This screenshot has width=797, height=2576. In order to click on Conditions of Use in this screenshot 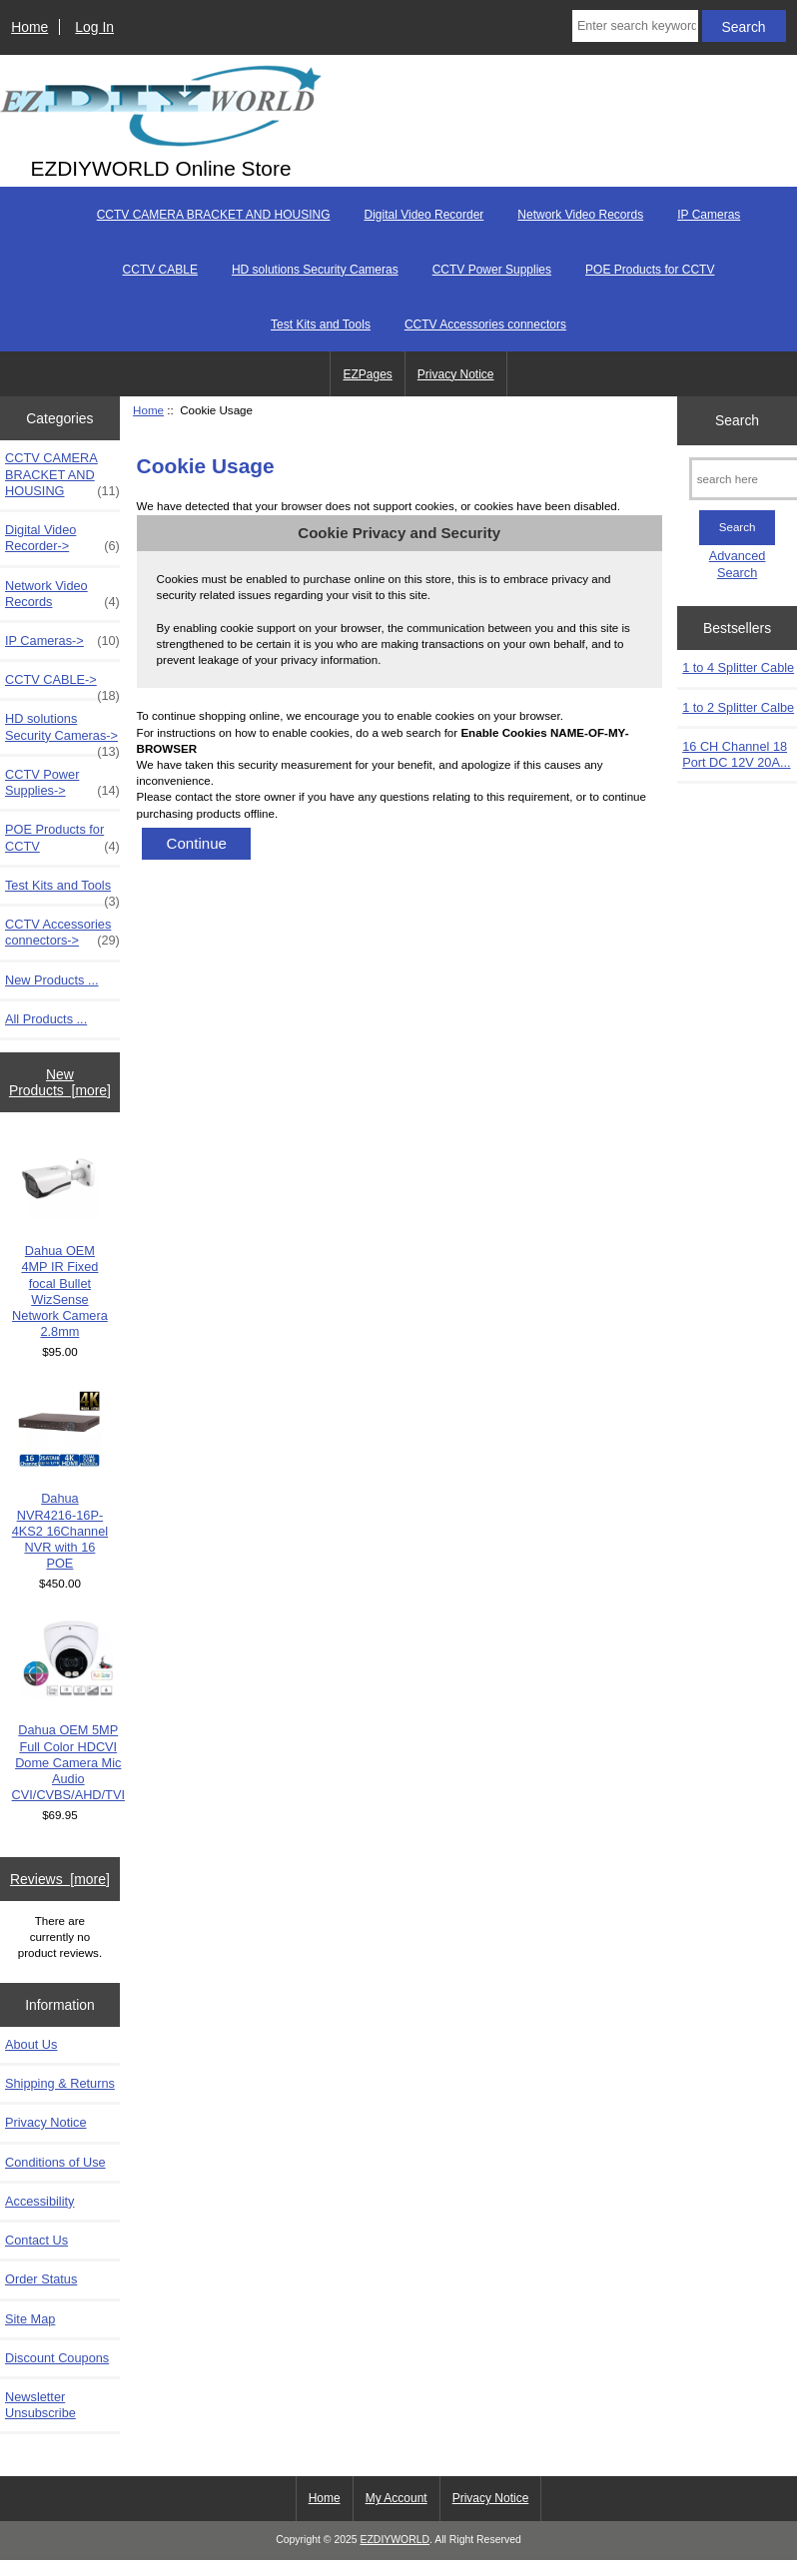, I will do `click(55, 2162)`.